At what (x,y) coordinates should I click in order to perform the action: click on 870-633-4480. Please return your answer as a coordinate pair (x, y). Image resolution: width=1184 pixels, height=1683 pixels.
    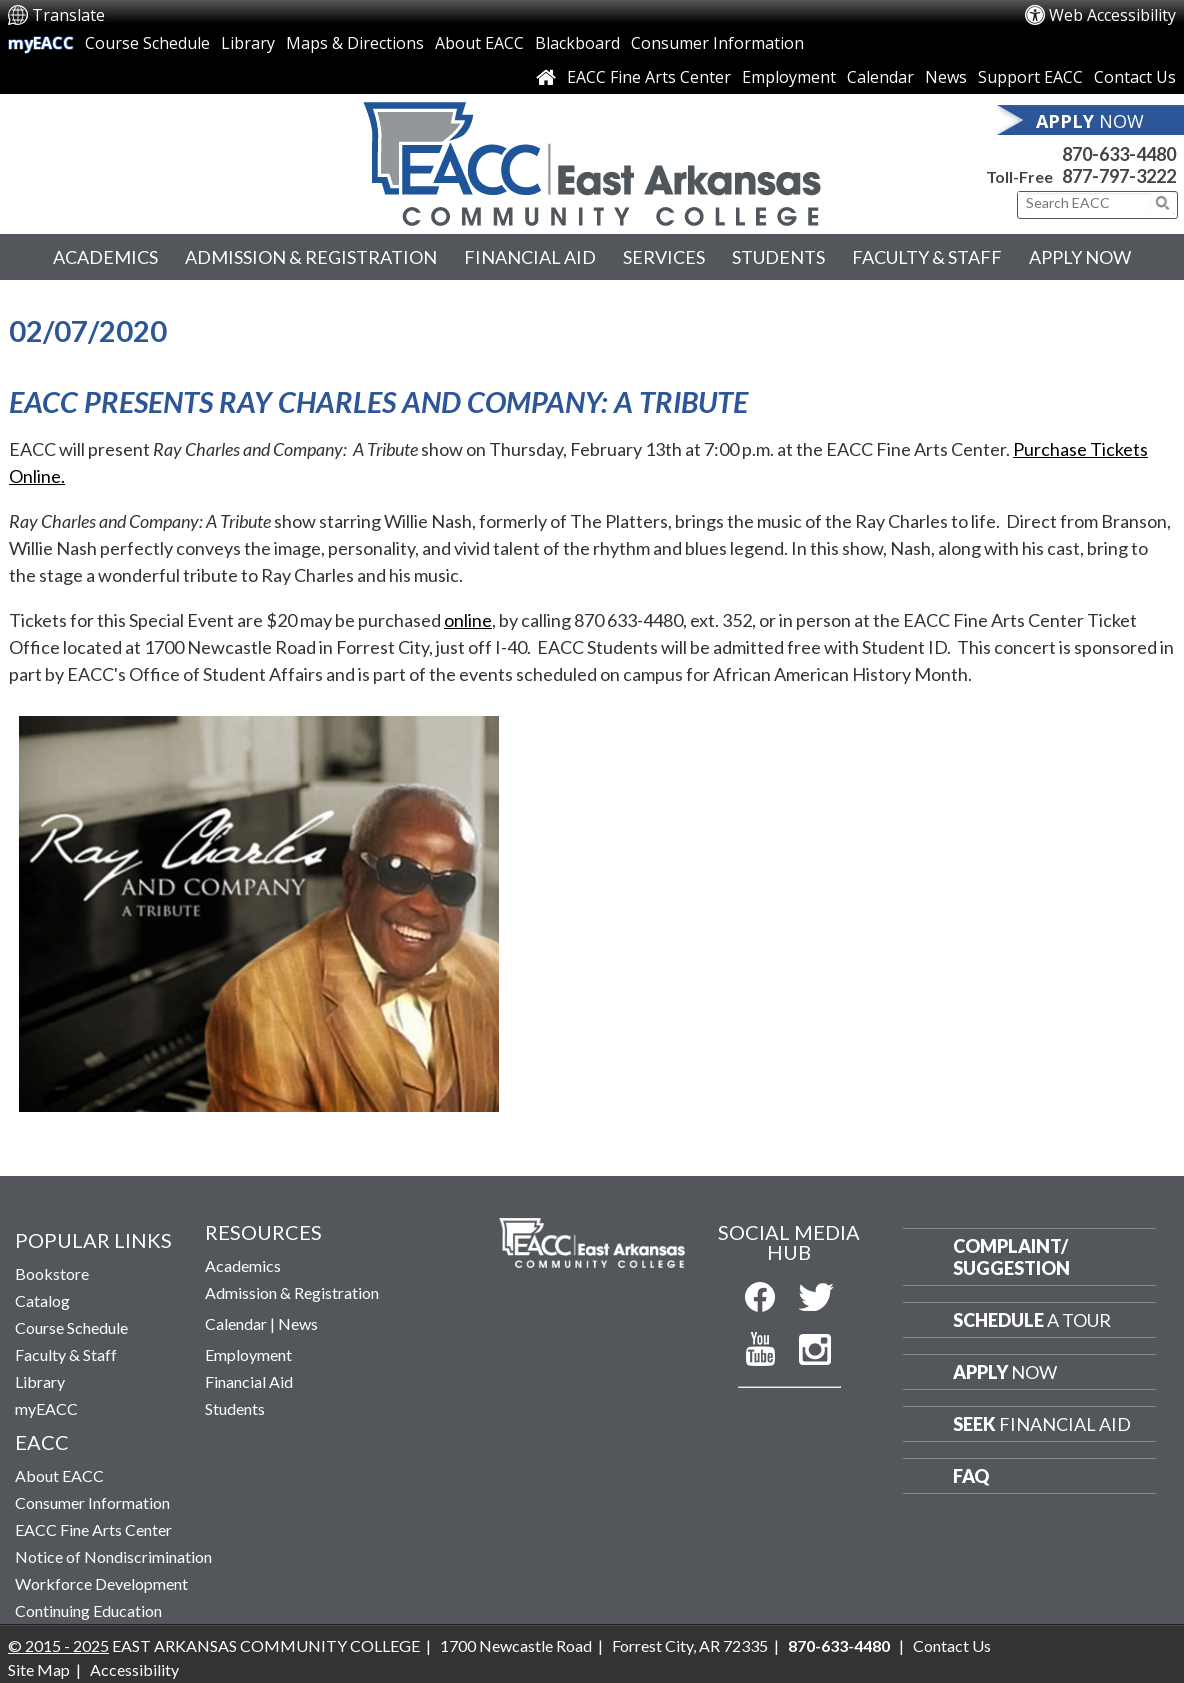
    Looking at the image, I should click on (1119, 154).